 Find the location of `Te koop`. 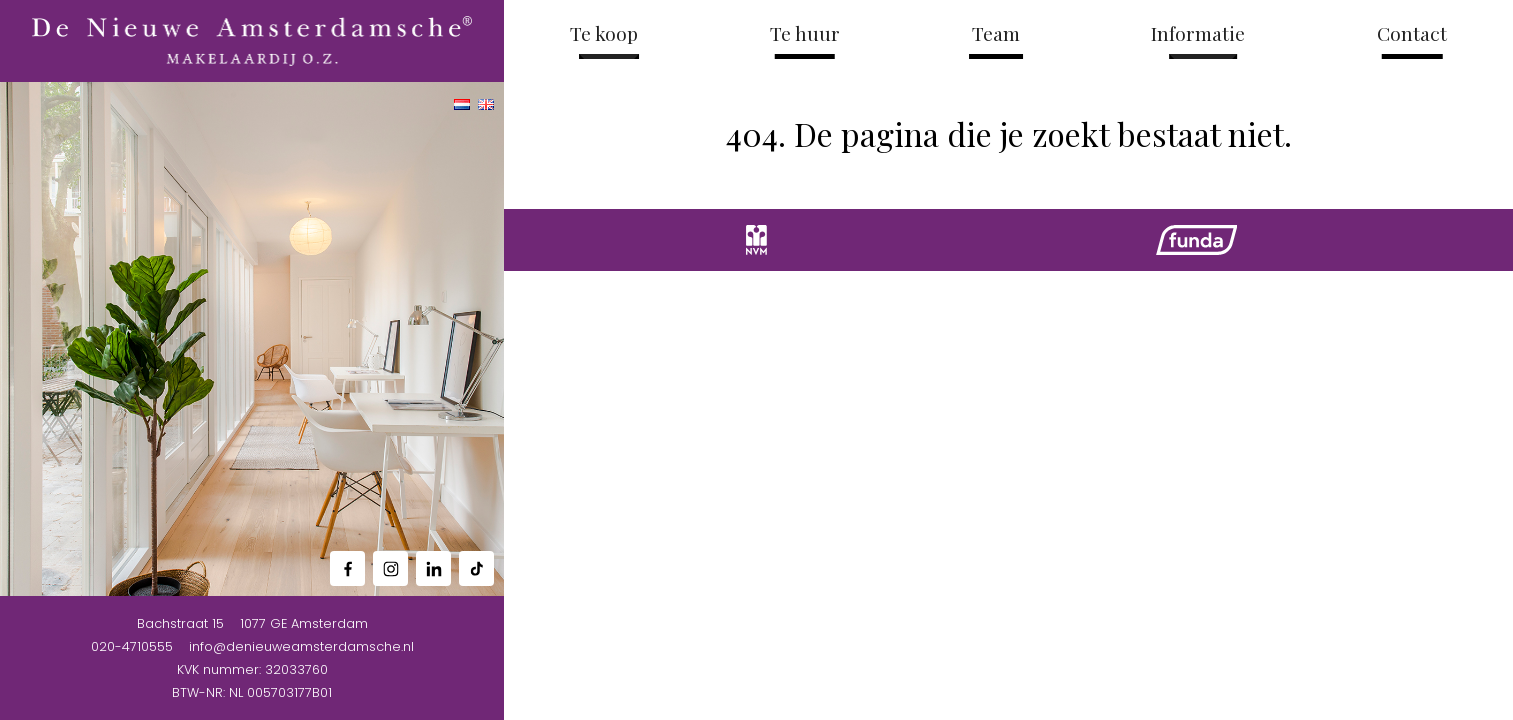

Te koop is located at coordinates (604, 33).